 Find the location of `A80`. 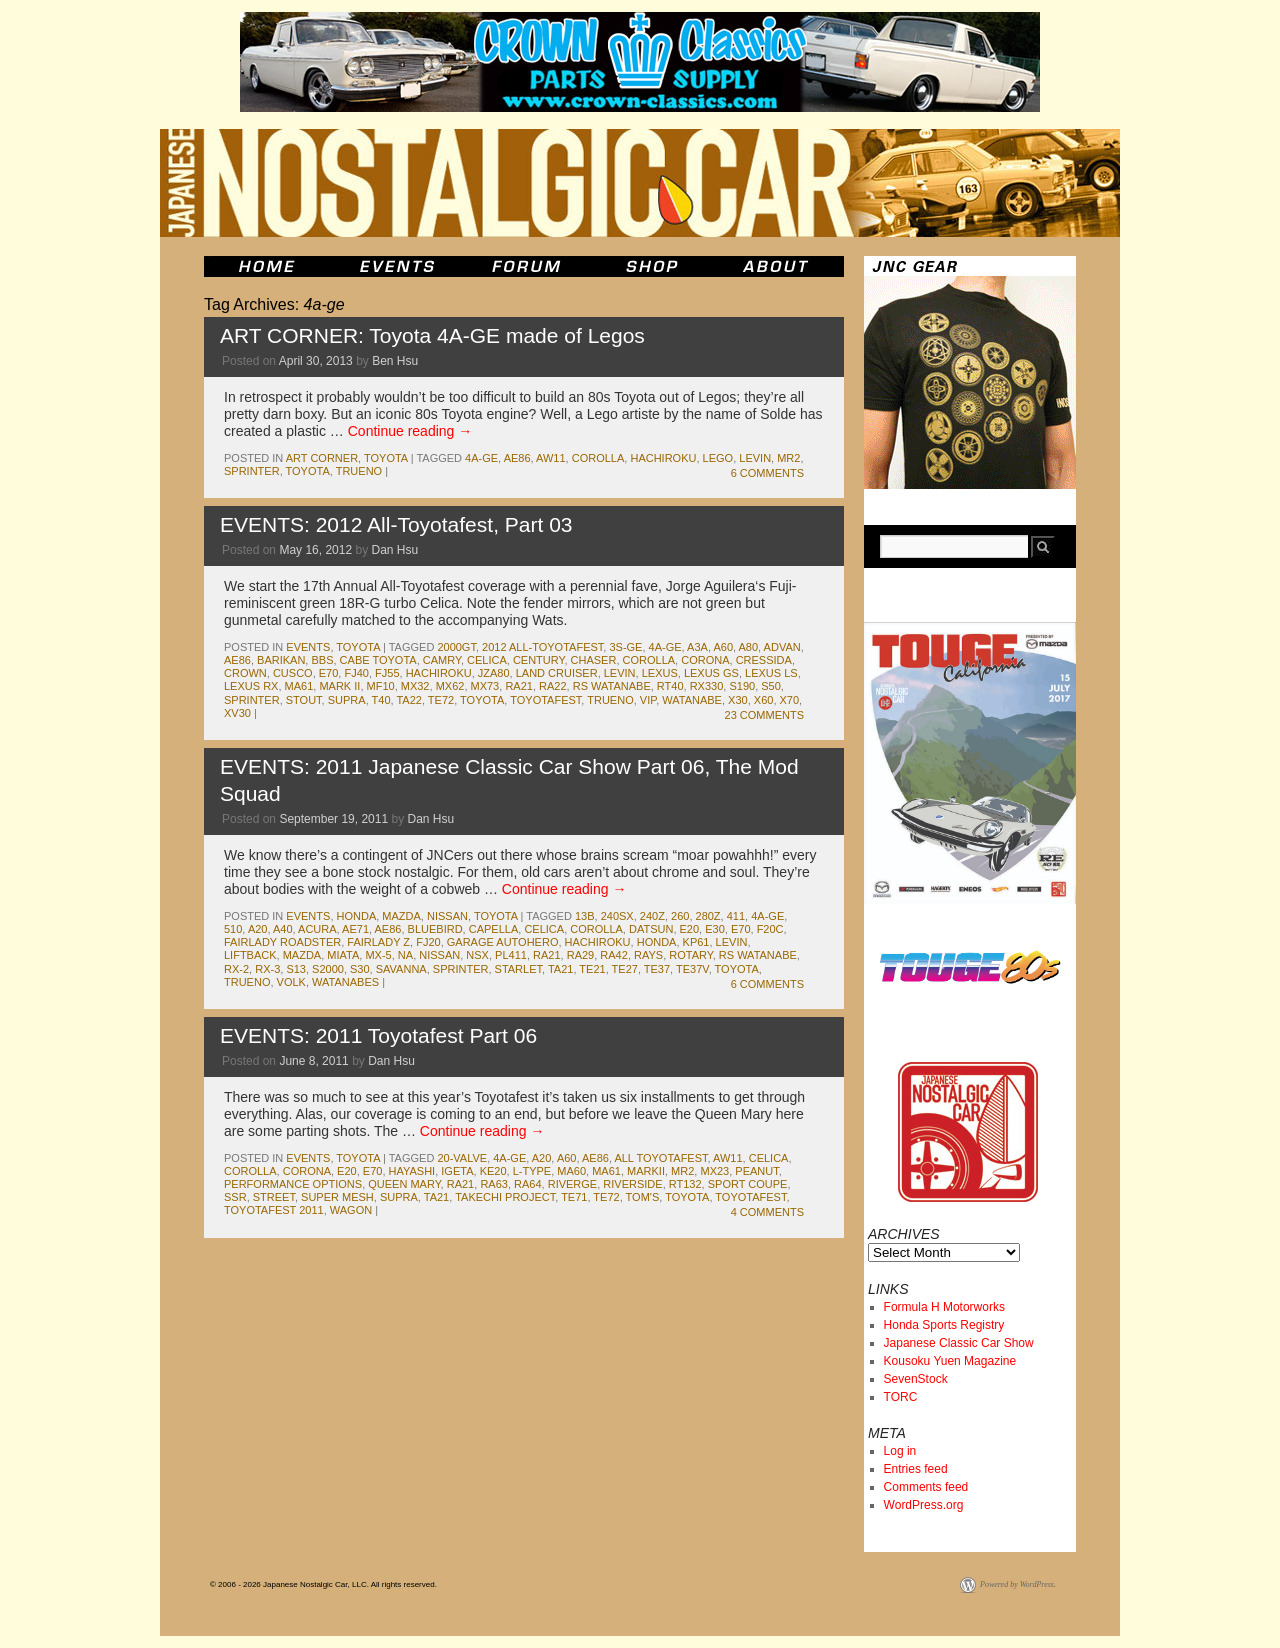

A80 is located at coordinates (749, 647).